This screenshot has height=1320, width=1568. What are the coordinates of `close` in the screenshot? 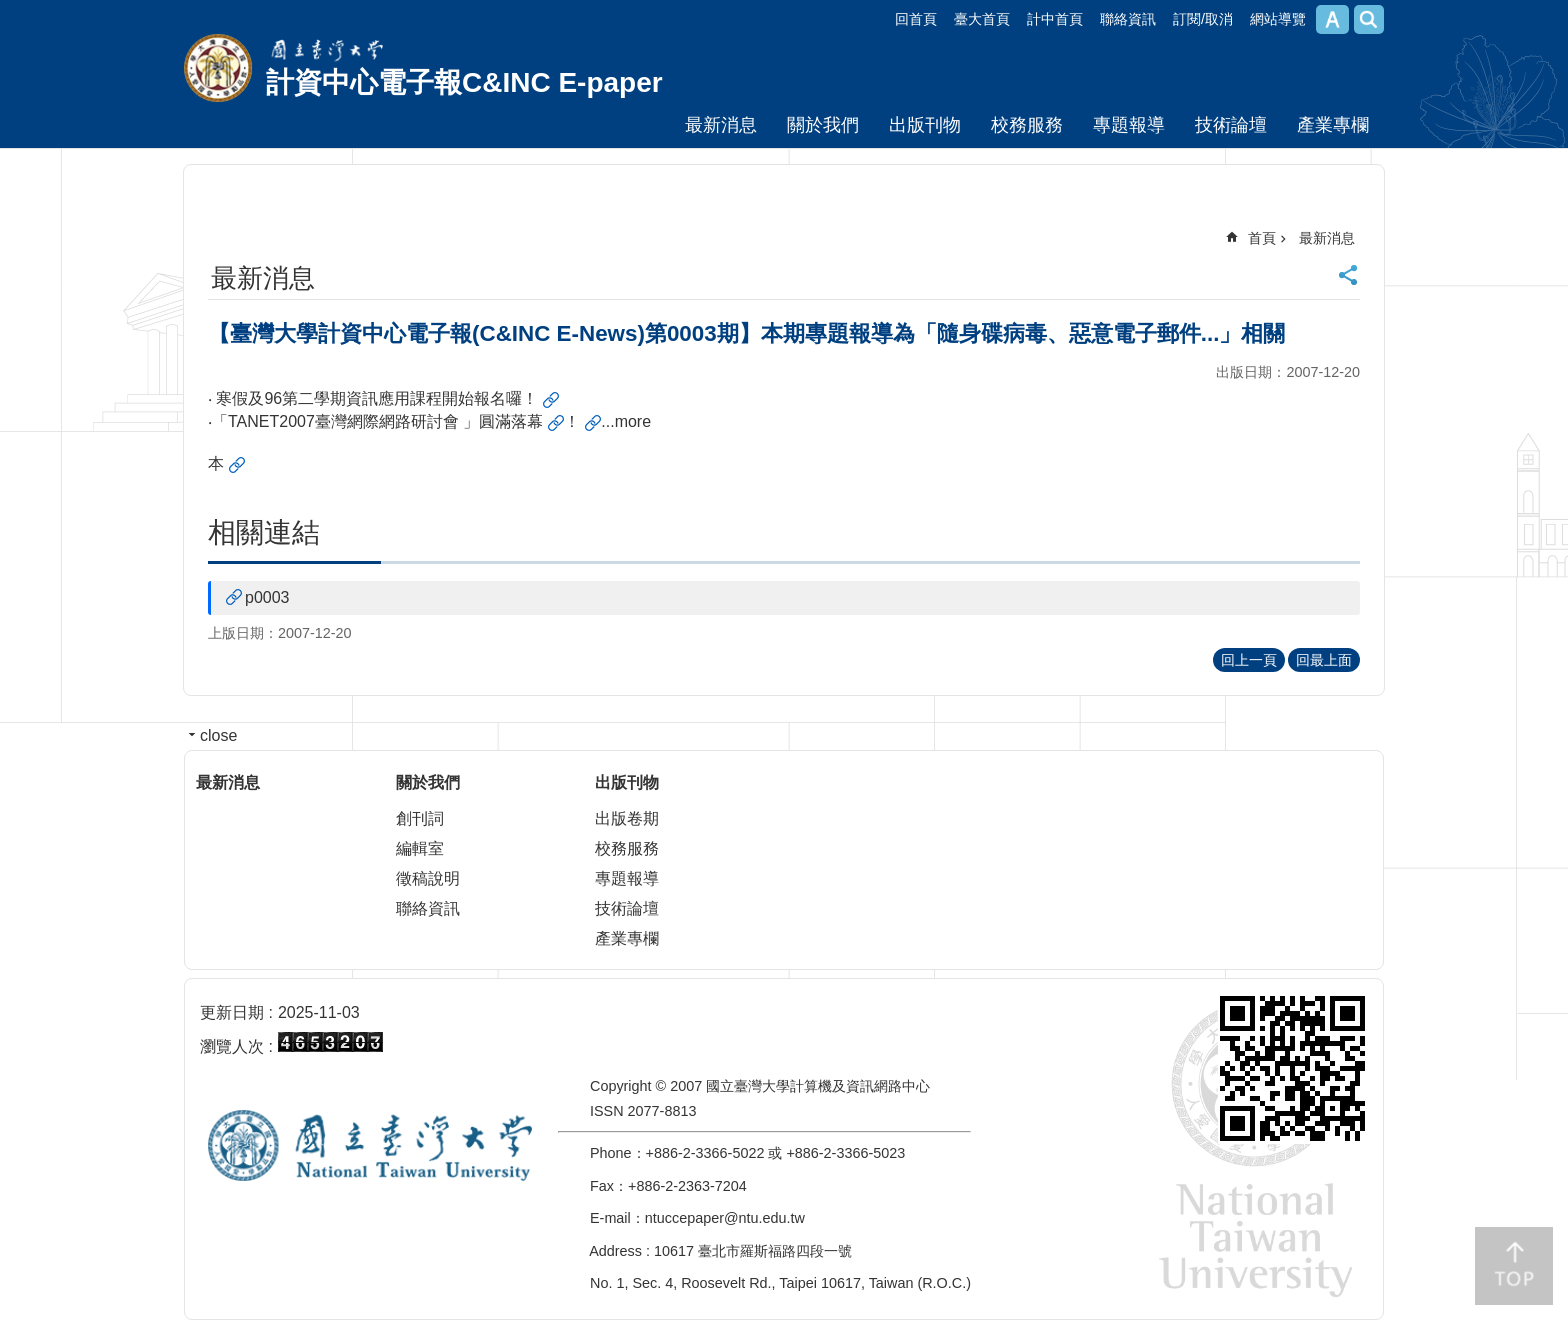 It's located at (218, 735).